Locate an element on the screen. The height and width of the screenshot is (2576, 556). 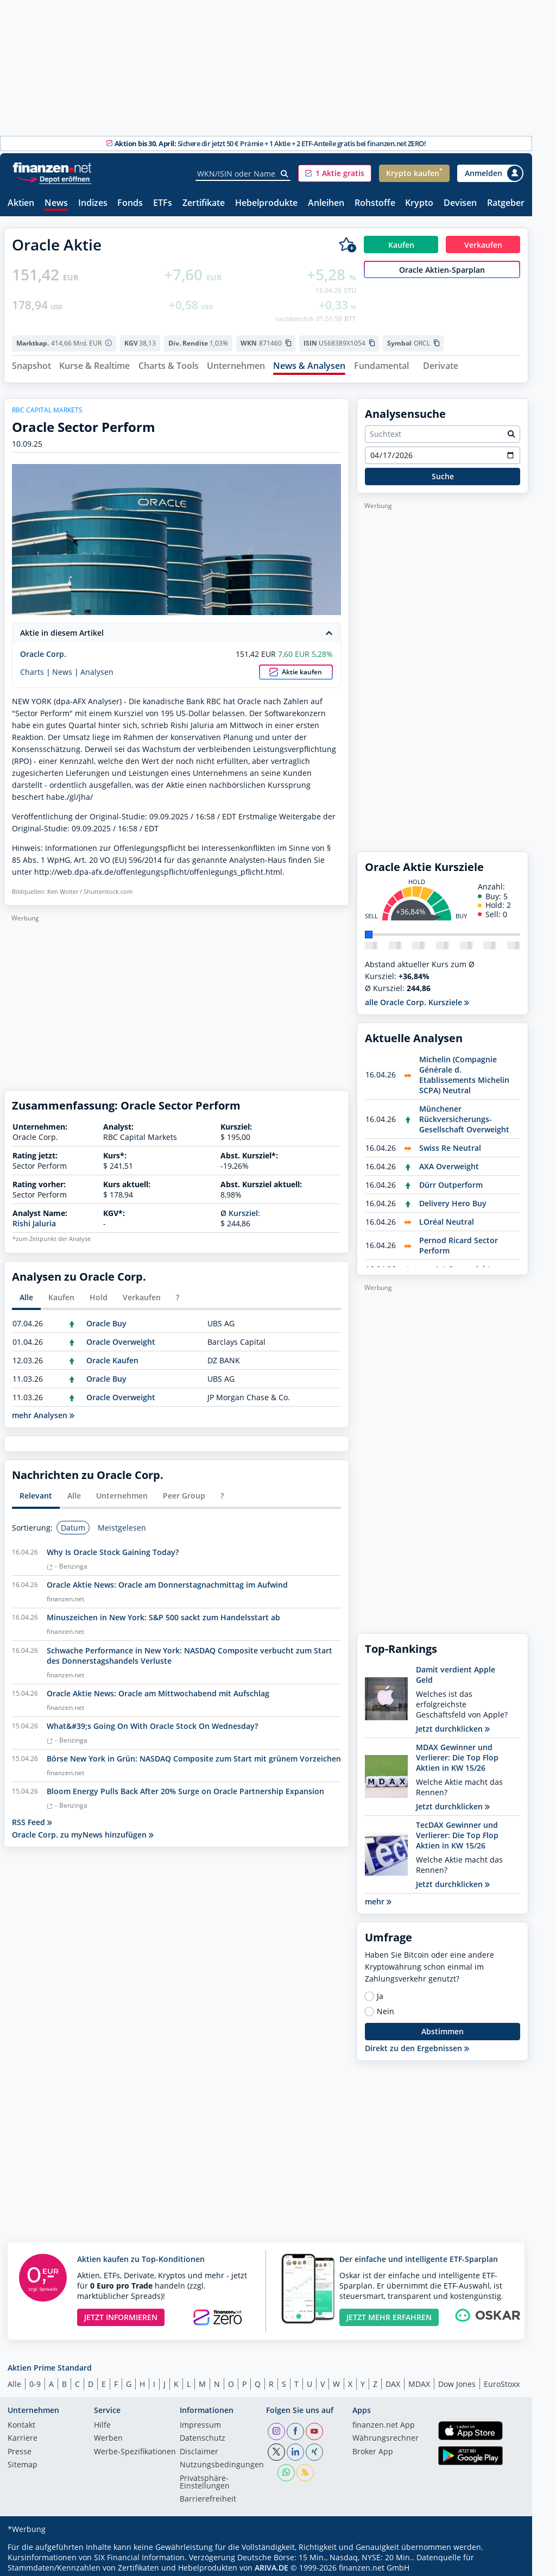
Werbe-Spezifikationen is located at coordinates (135, 2447).